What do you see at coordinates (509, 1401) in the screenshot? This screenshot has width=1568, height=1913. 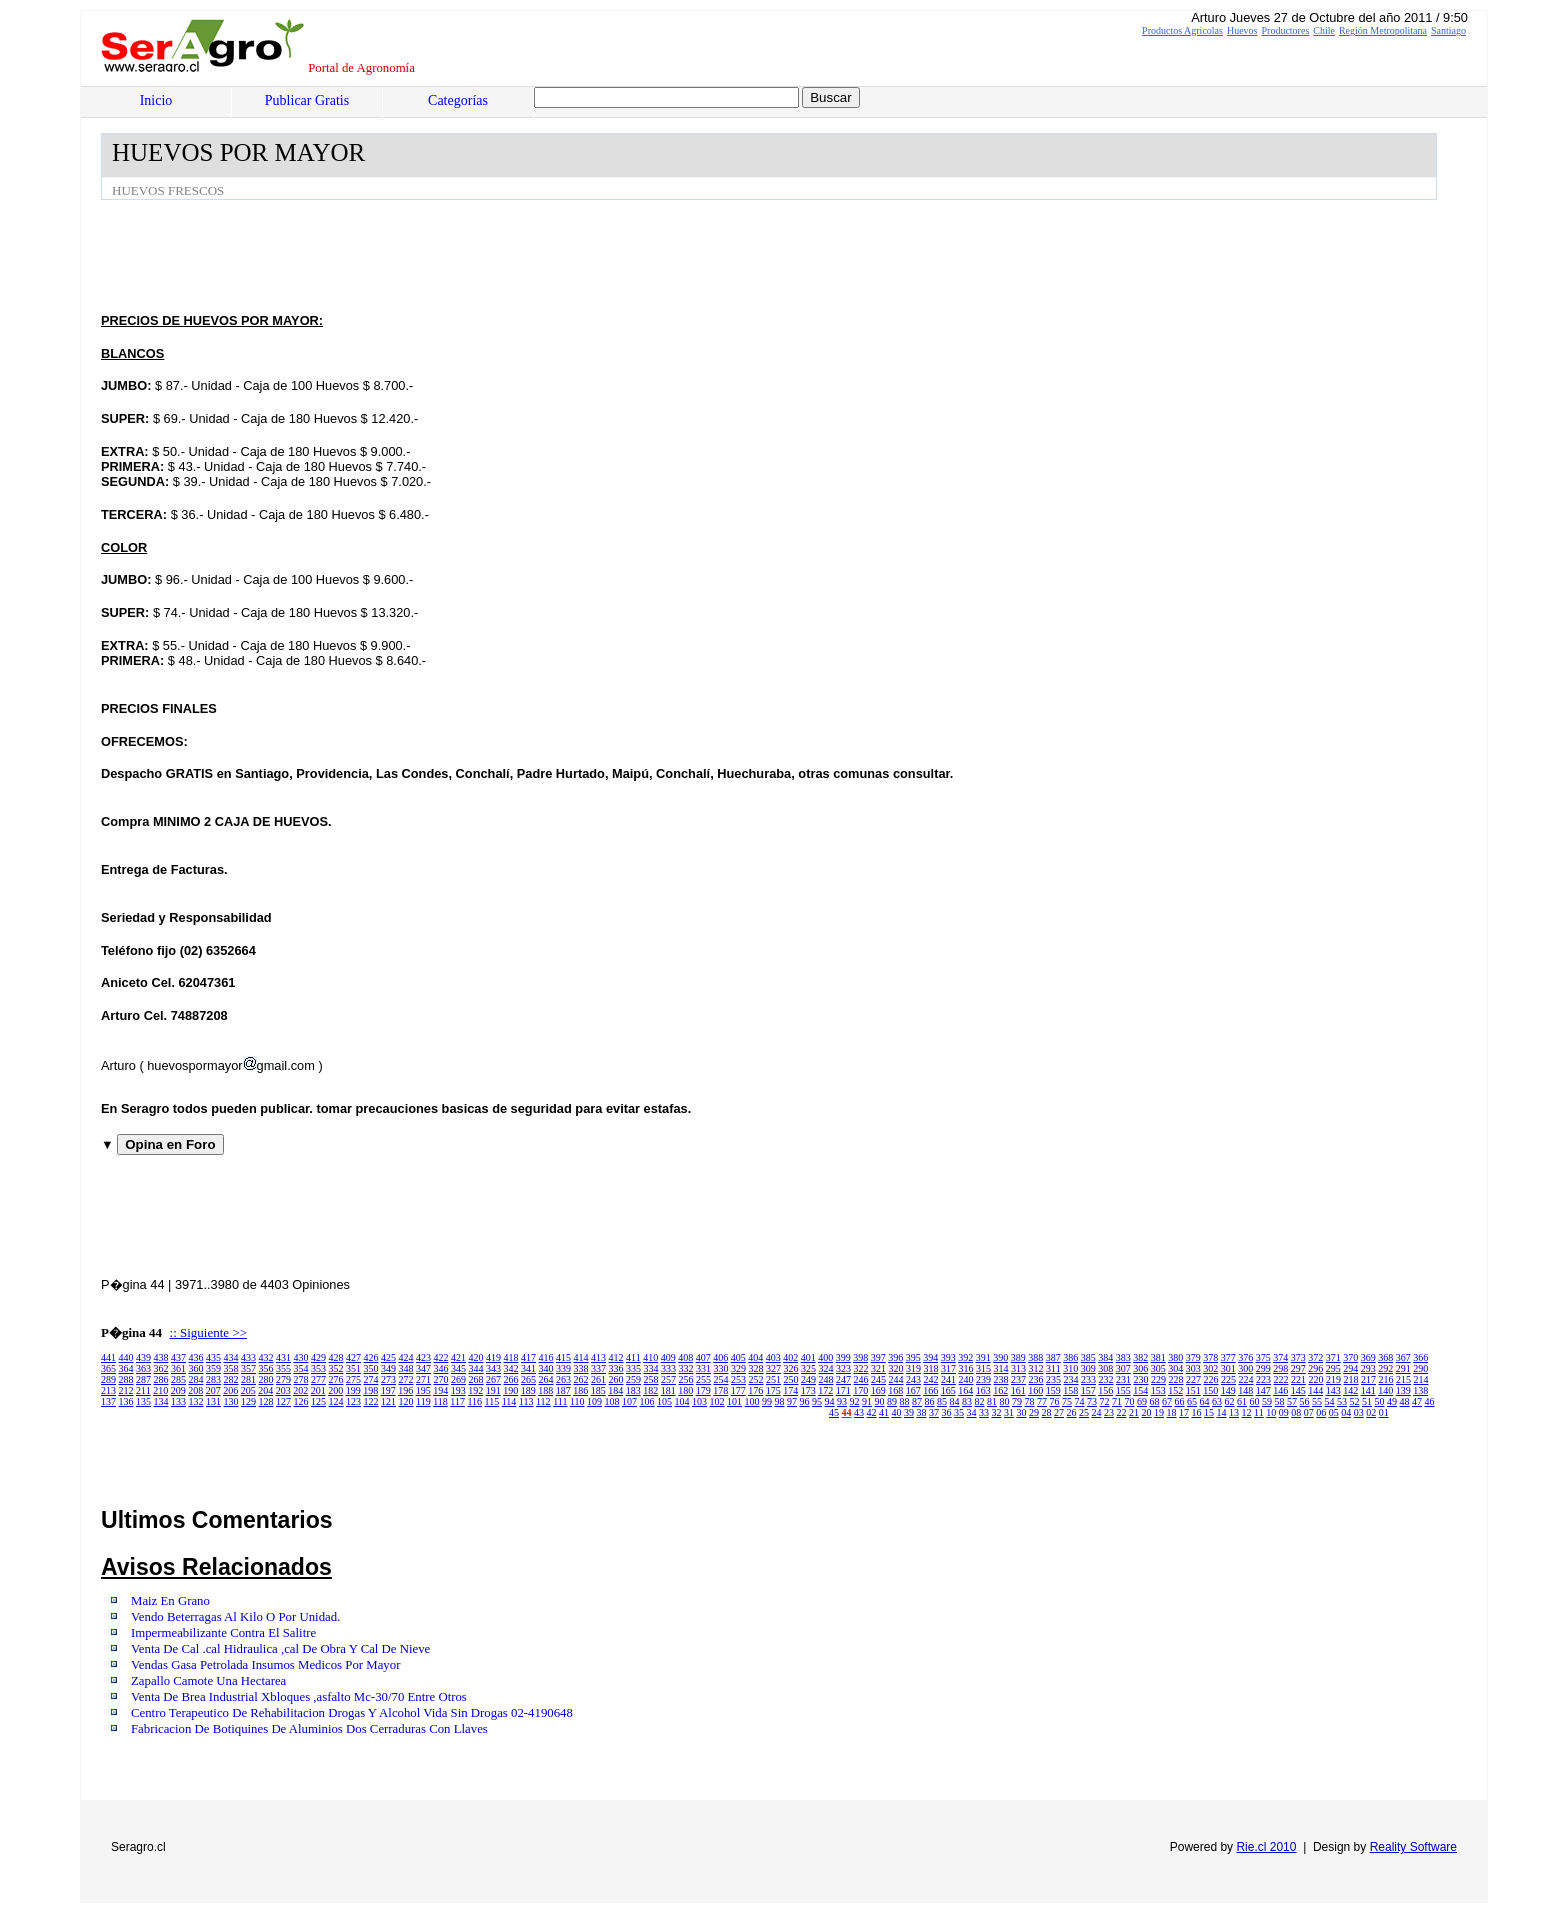 I see `114` at bounding box center [509, 1401].